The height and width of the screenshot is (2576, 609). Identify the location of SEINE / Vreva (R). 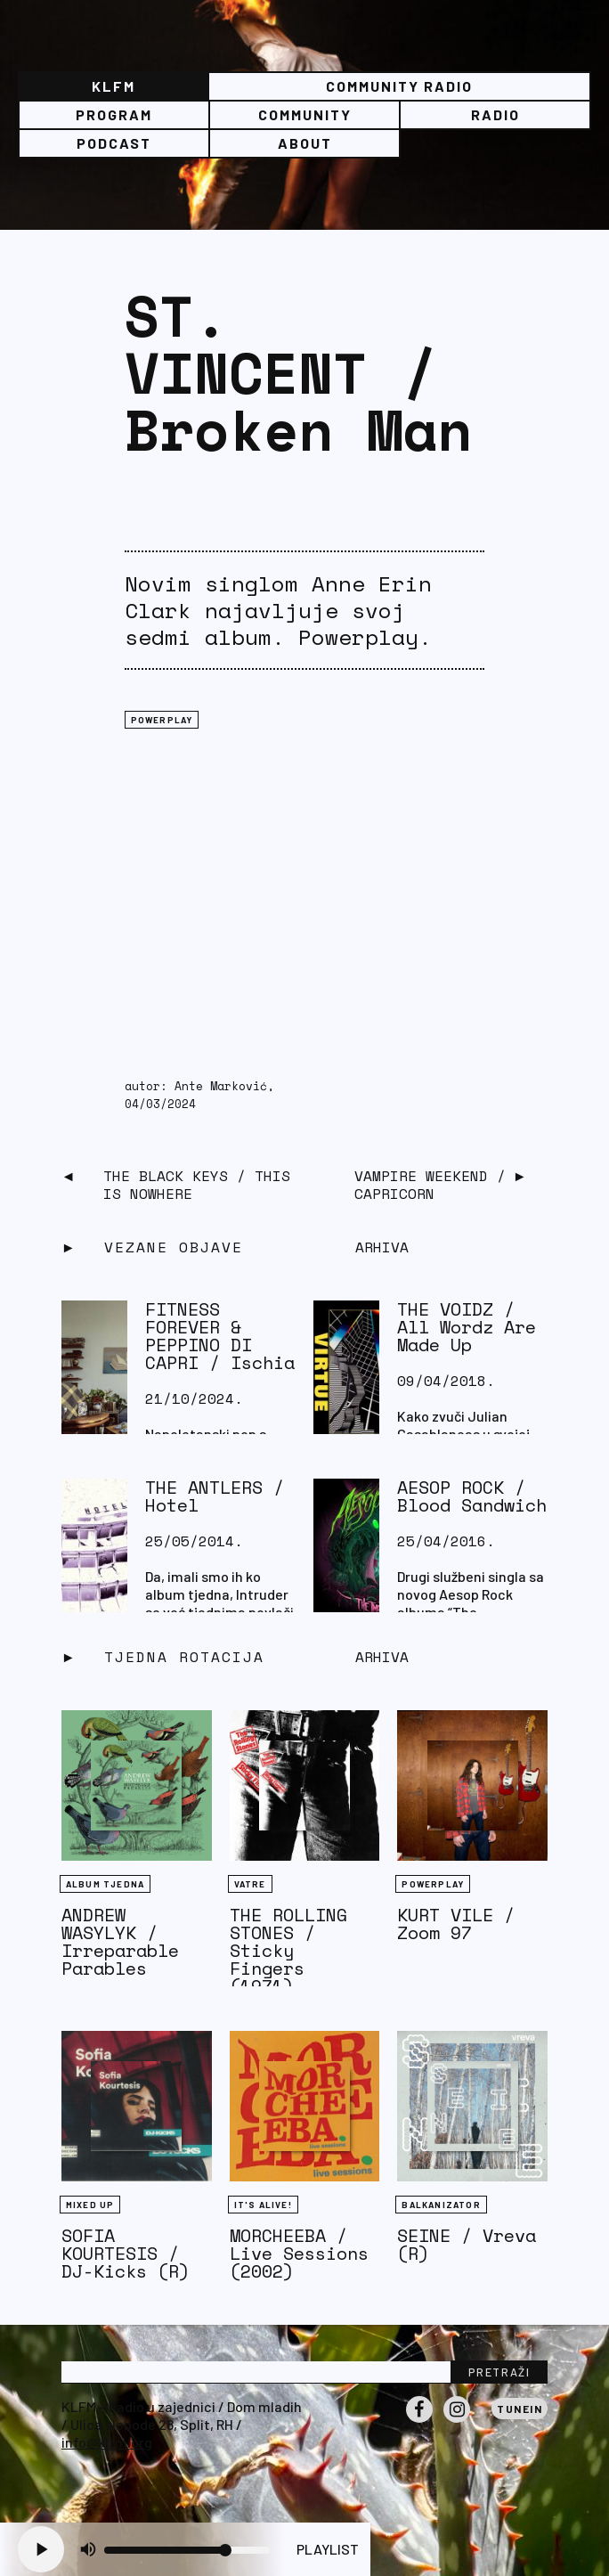
(466, 2244).